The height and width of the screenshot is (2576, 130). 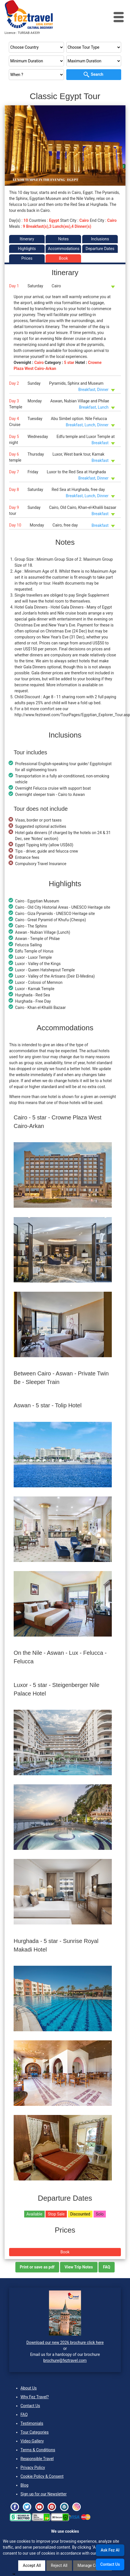 I want to click on Inclusions, so click(x=100, y=239).